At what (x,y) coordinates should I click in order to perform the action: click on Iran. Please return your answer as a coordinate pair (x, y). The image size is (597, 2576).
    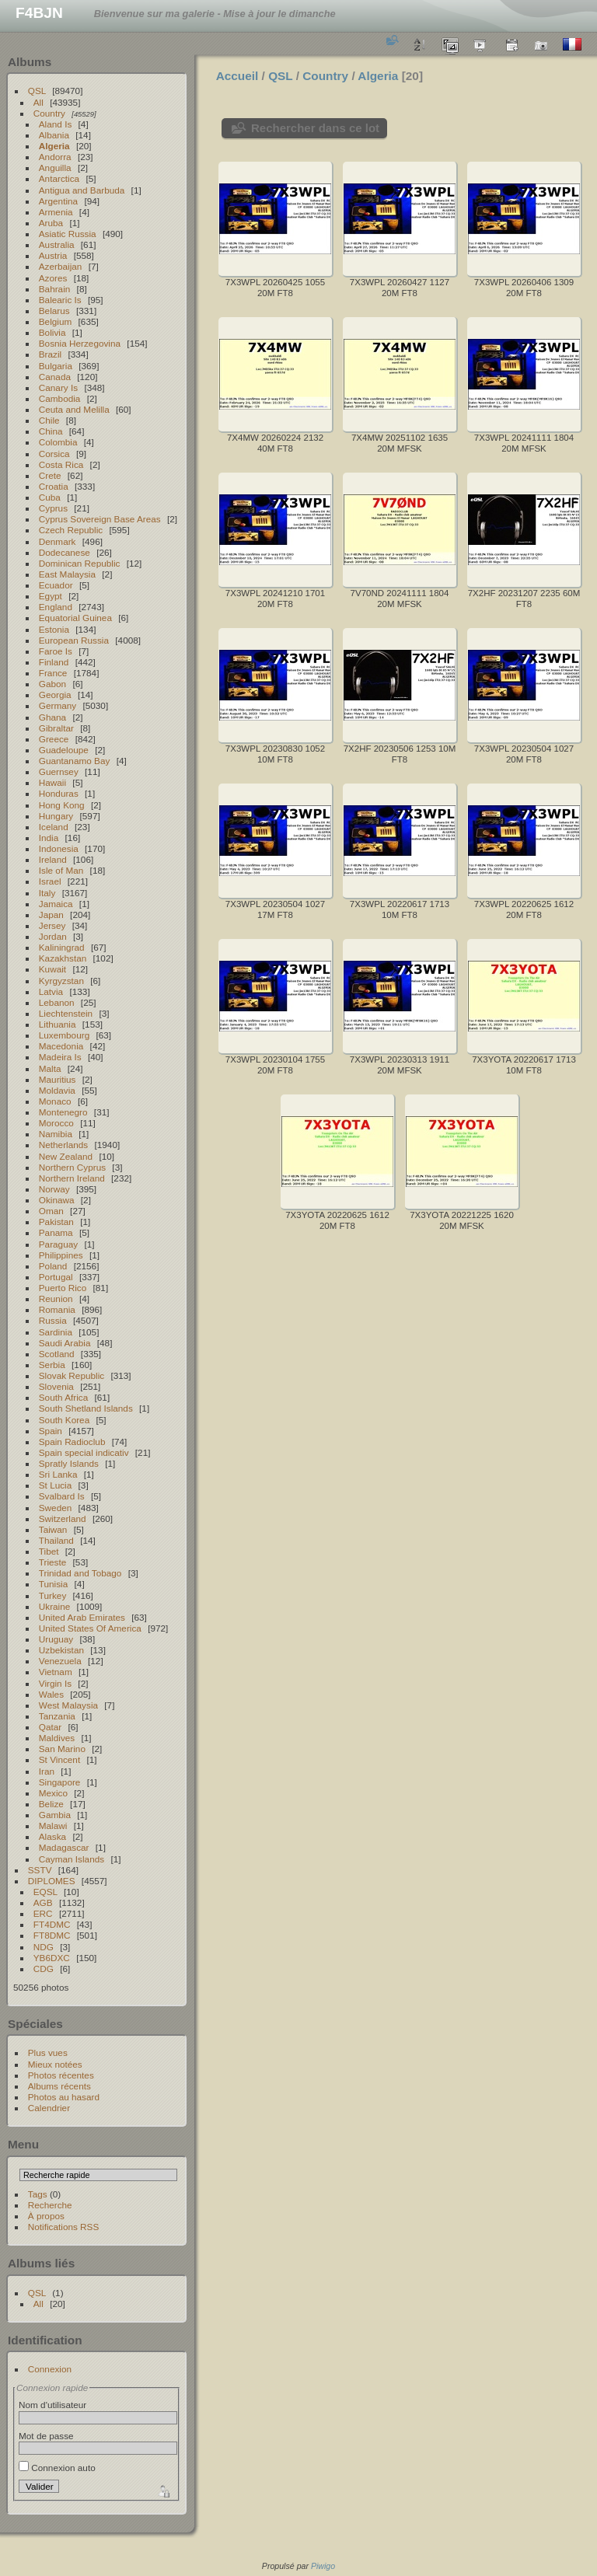
    Looking at the image, I should click on (46, 1771).